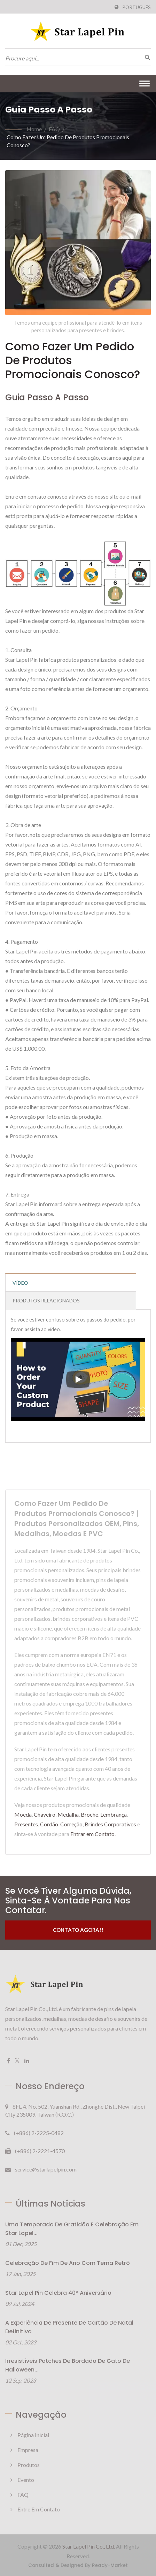 This screenshot has width=156, height=2576. I want to click on Evento, so click(25, 2479).